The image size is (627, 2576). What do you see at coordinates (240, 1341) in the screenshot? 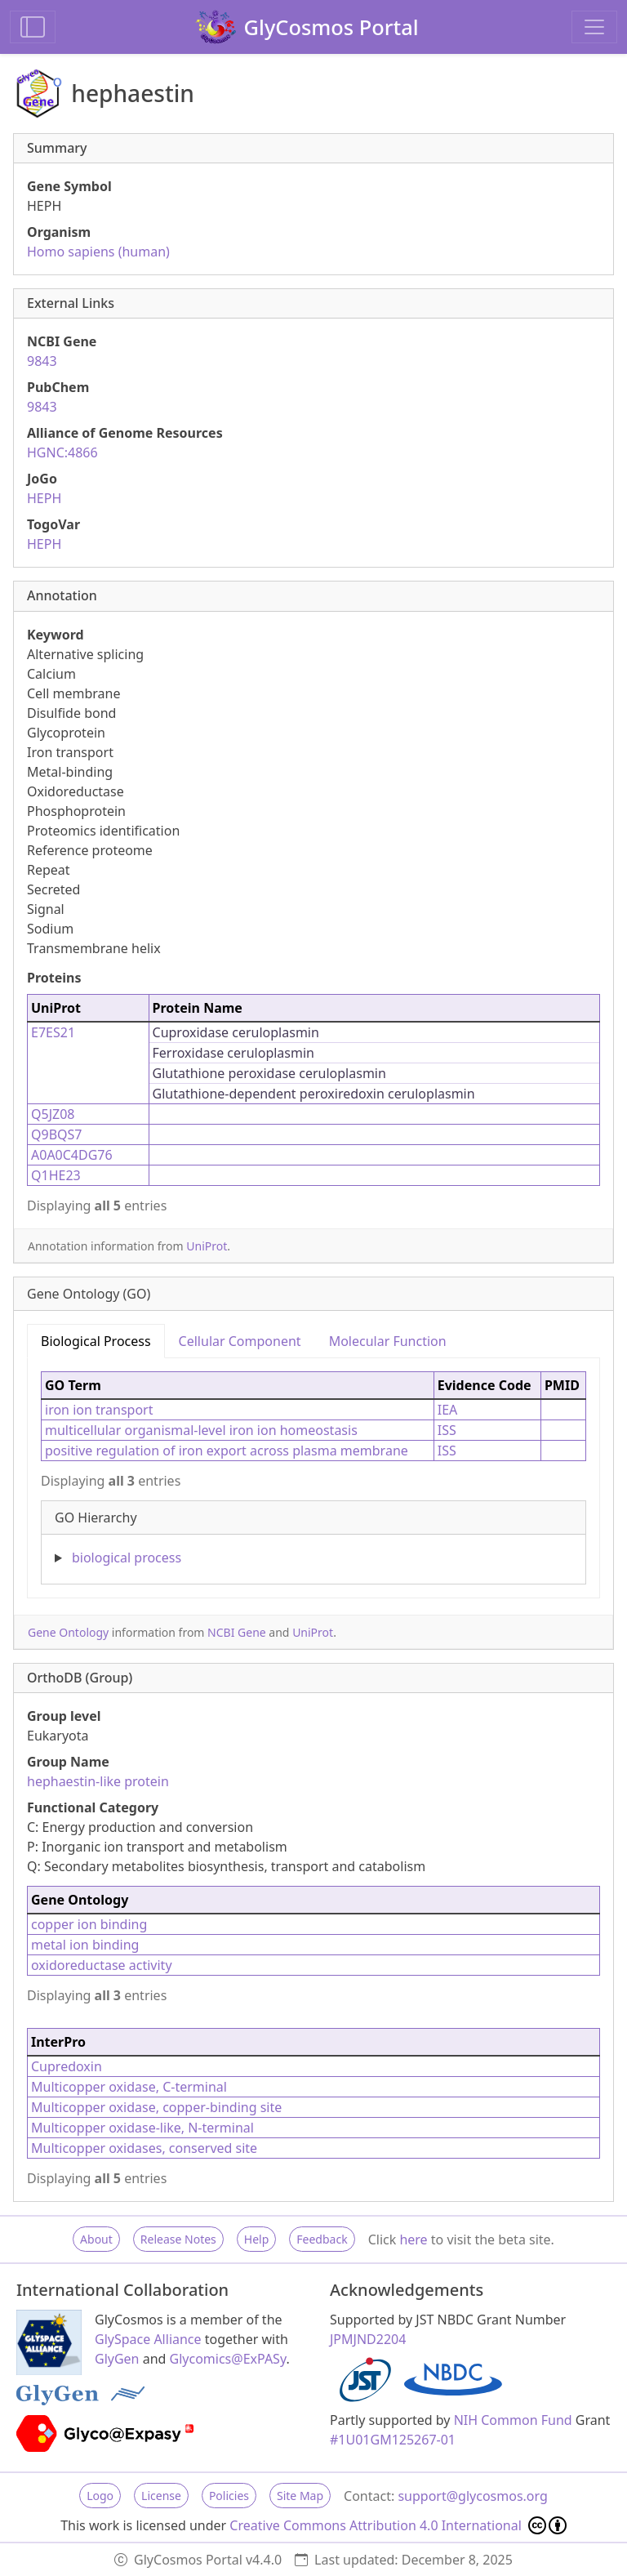
I see `Cellular Component [tab]` at bounding box center [240, 1341].